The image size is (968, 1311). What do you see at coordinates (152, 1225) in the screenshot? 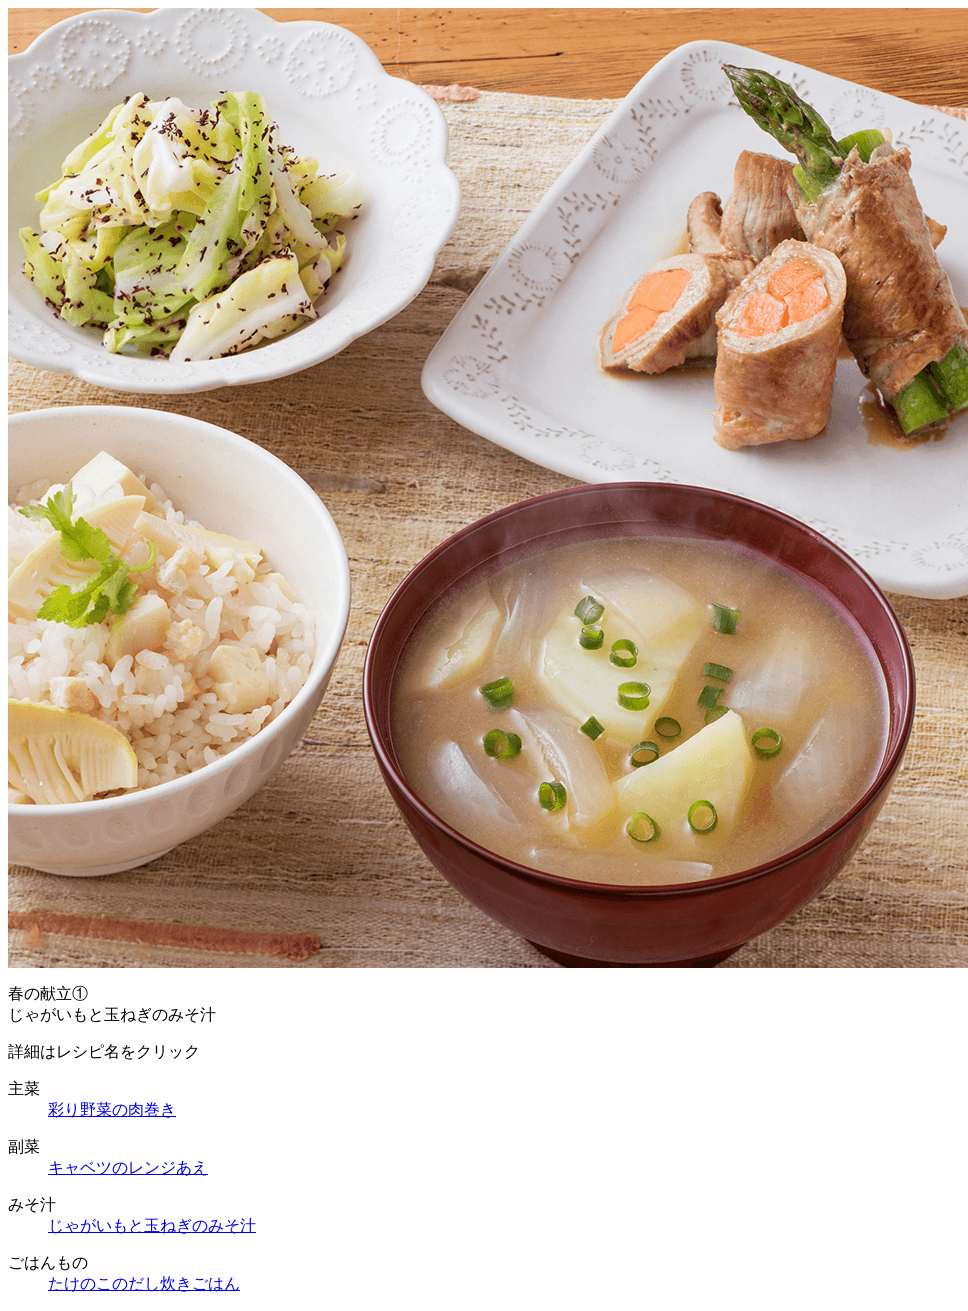
I see `じゃがいもと玉ねぎのみそ汁` at bounding box center [152, 1225].